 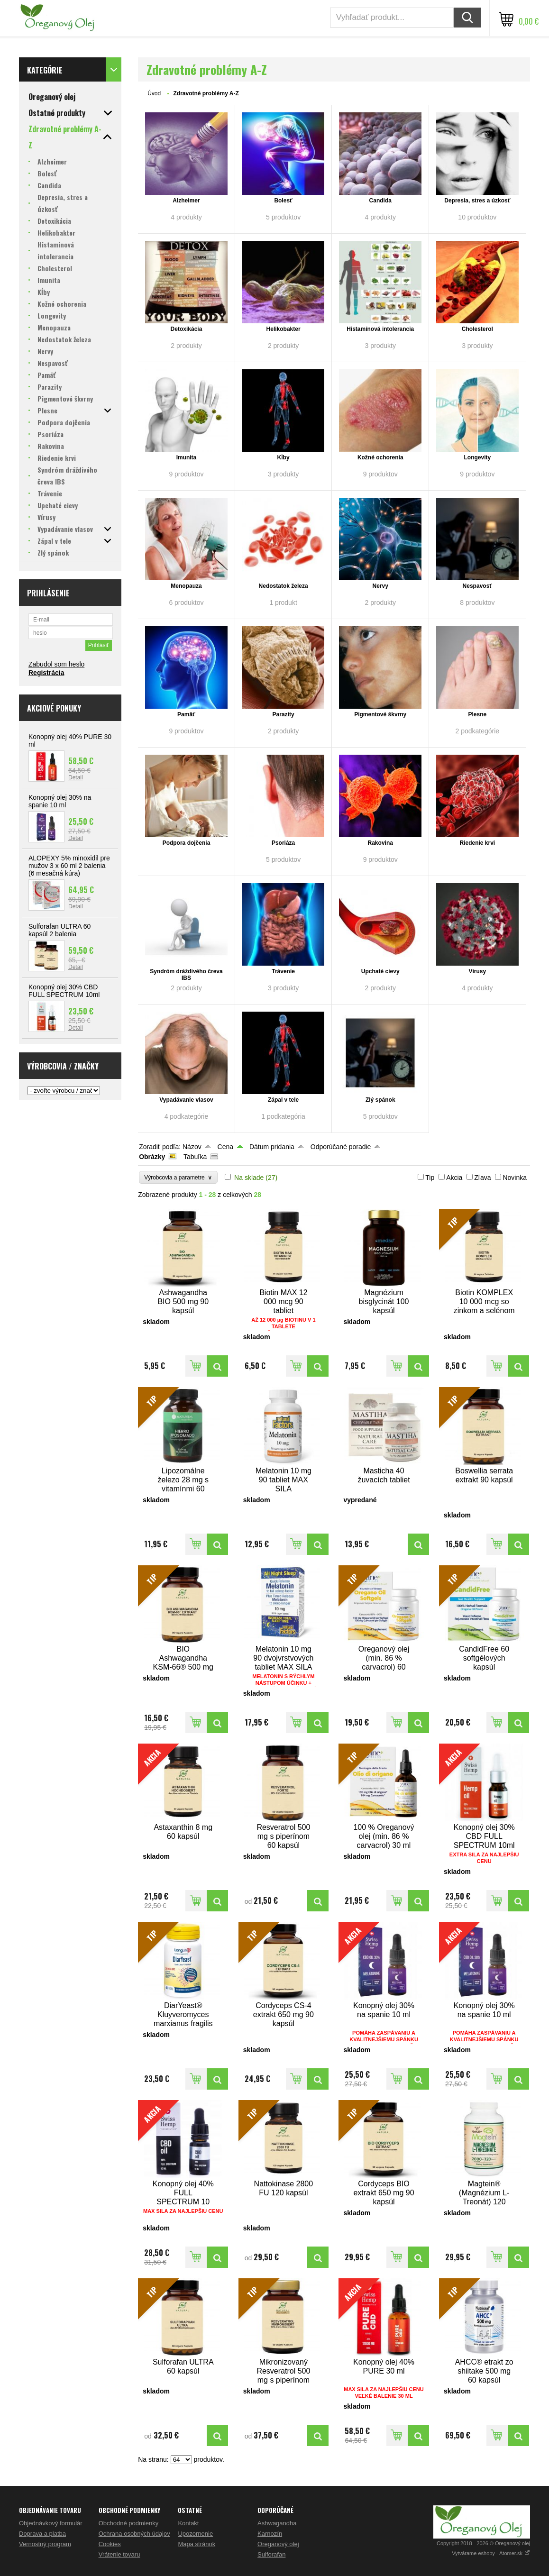 What do you see at coordinates (186, 843) in the screenshot?
I see `Podpora dojčenia` at bounding box center [186, 843].